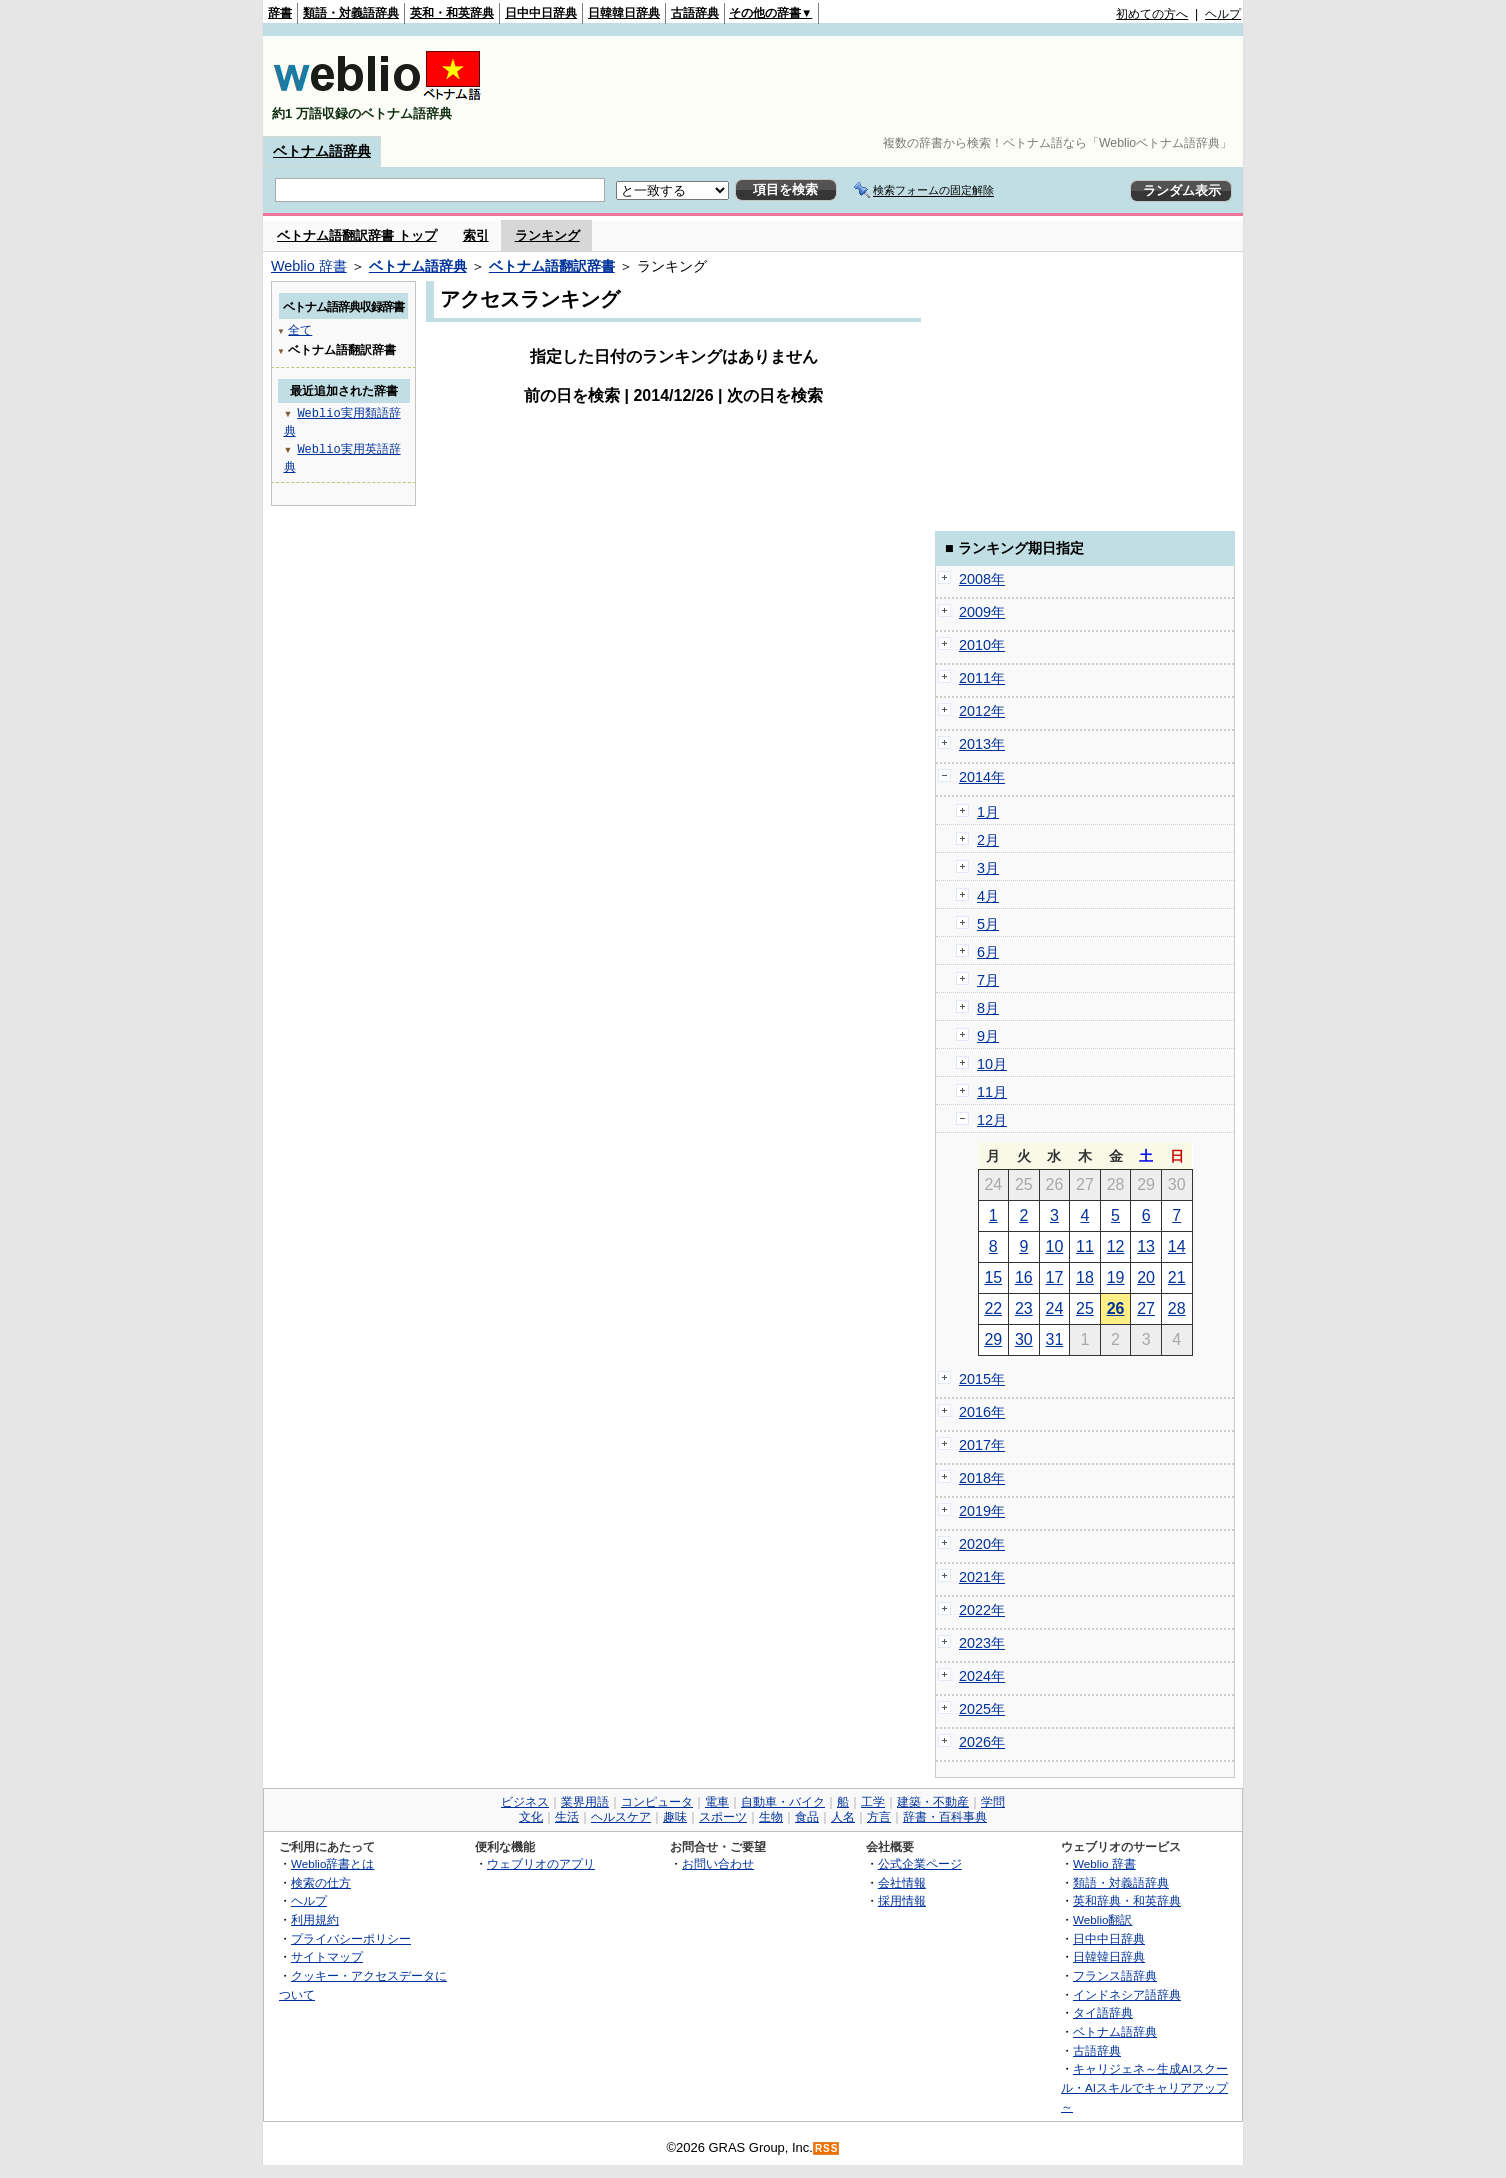  Describe the element at coordinates (993, 1277) in the screenshot. I see `15` at that location.